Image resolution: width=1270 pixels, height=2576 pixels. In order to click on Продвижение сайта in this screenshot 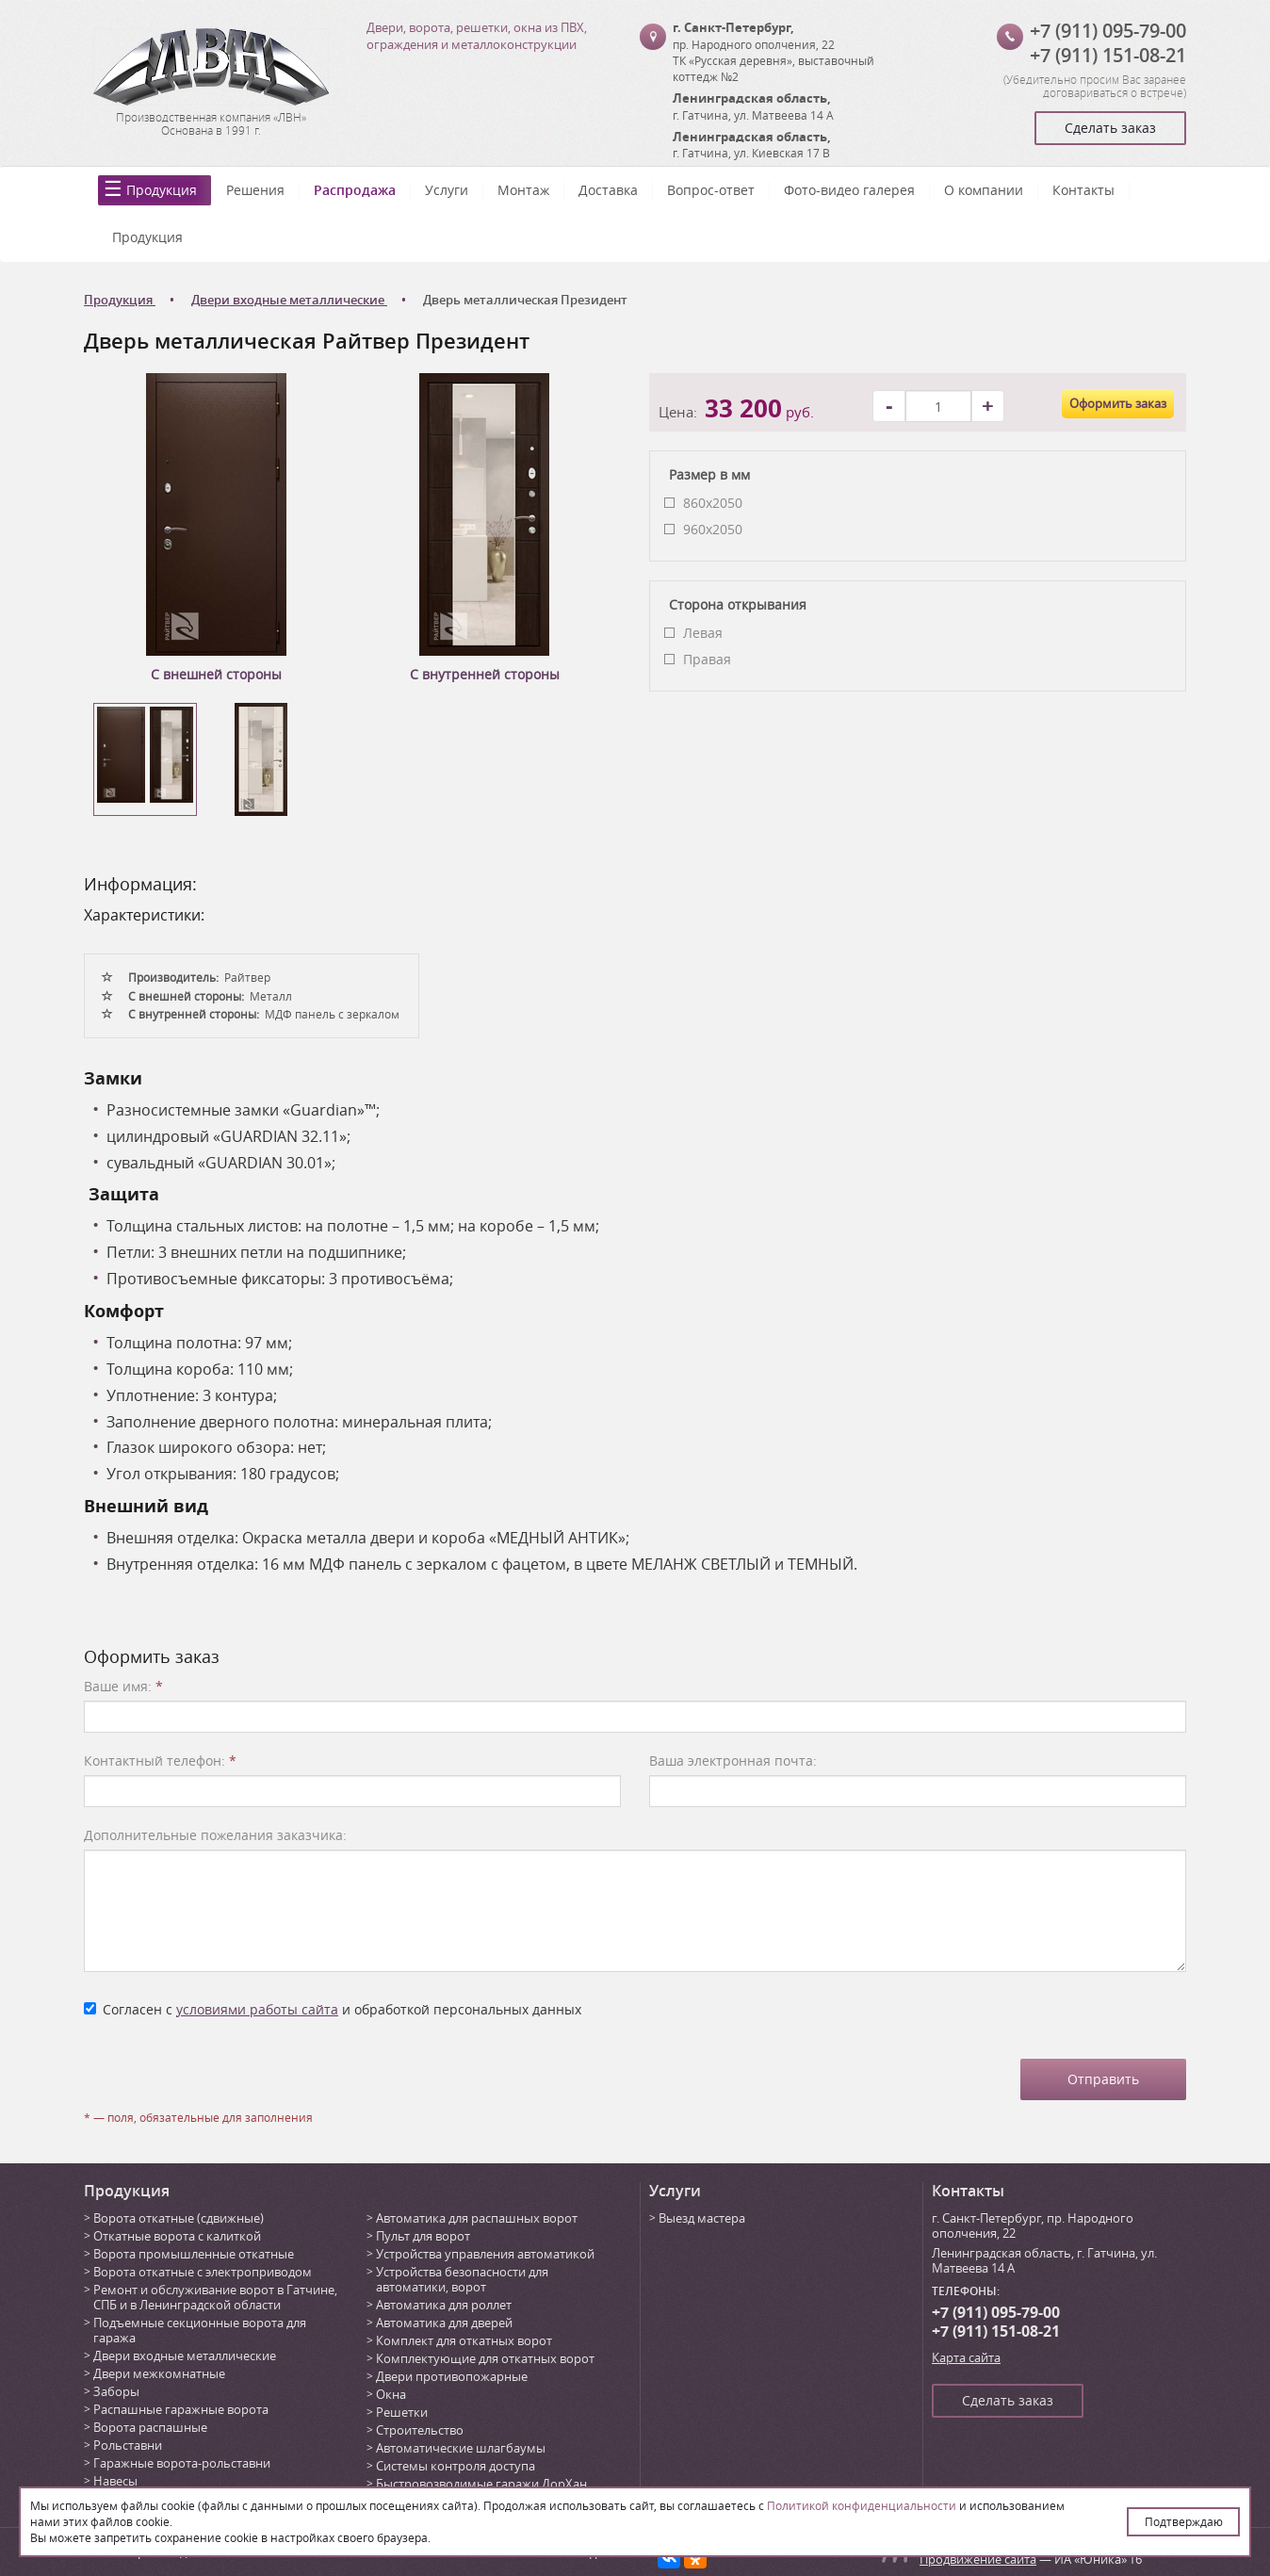, I will do `click(978, 2559)`.